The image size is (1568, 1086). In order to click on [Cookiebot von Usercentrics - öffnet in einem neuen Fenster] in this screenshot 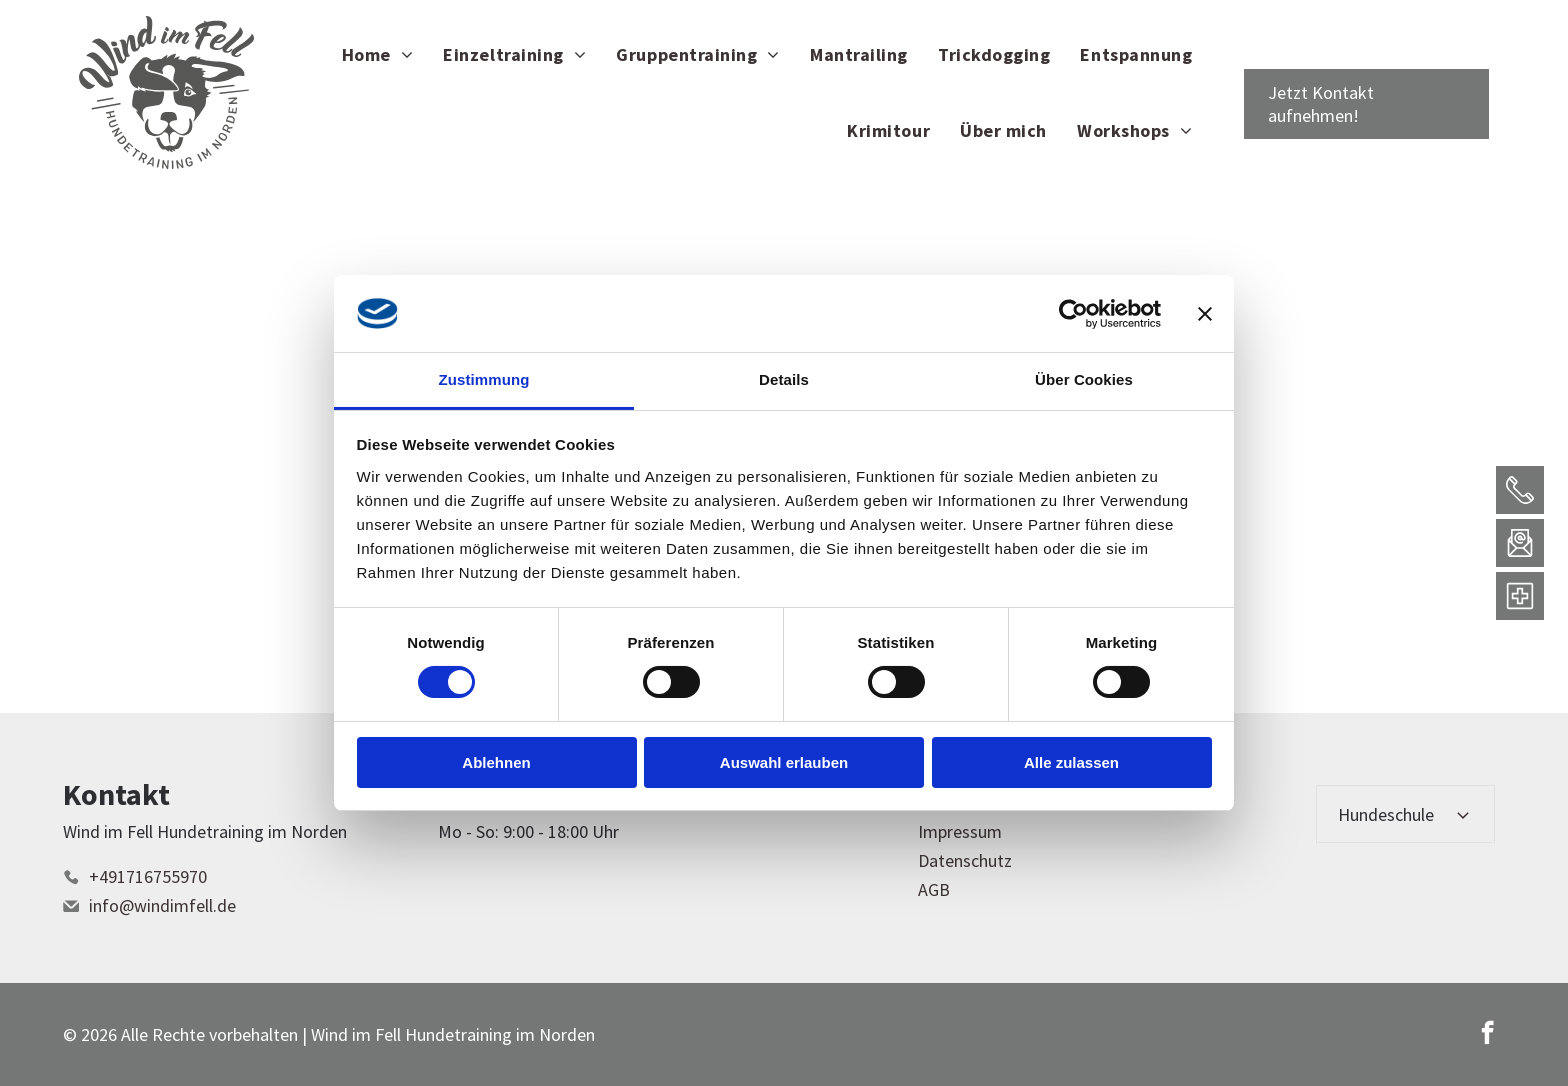, I will do `click(1073, 313)`.